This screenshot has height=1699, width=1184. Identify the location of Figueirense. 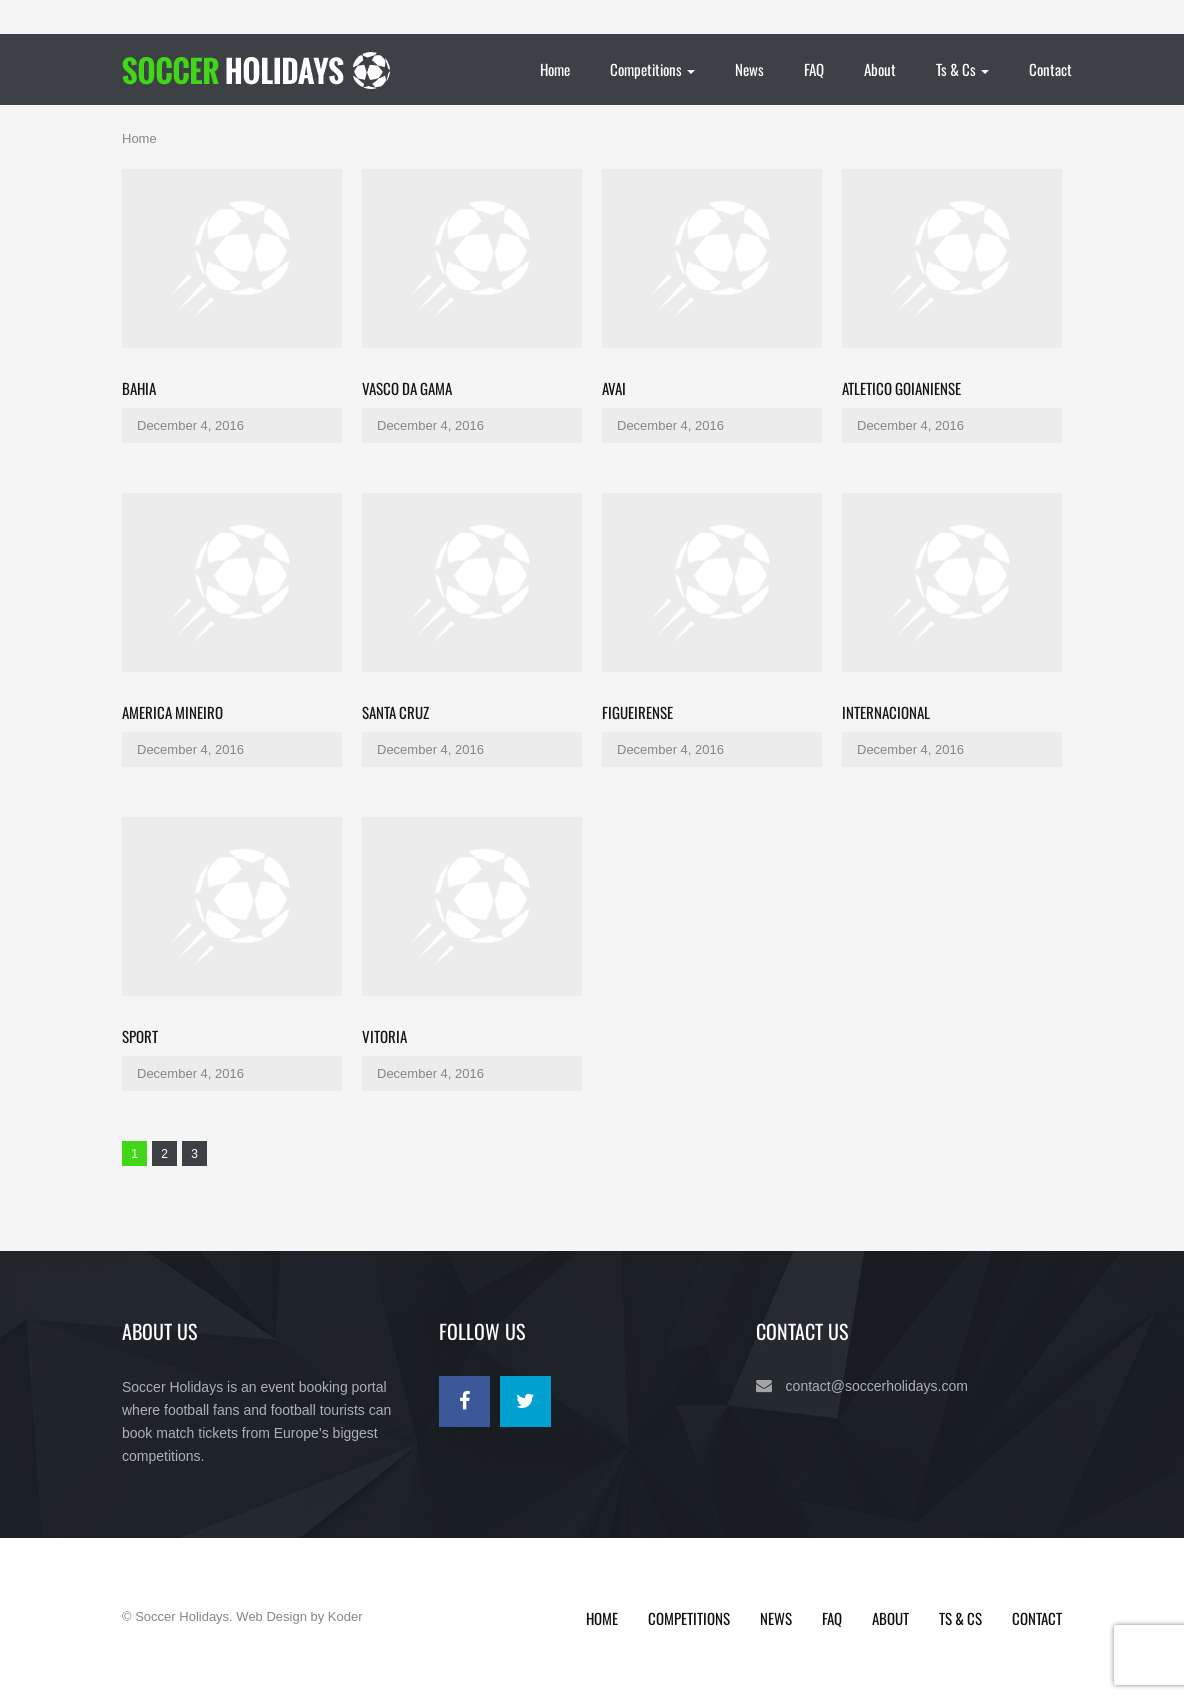
(637, 712).